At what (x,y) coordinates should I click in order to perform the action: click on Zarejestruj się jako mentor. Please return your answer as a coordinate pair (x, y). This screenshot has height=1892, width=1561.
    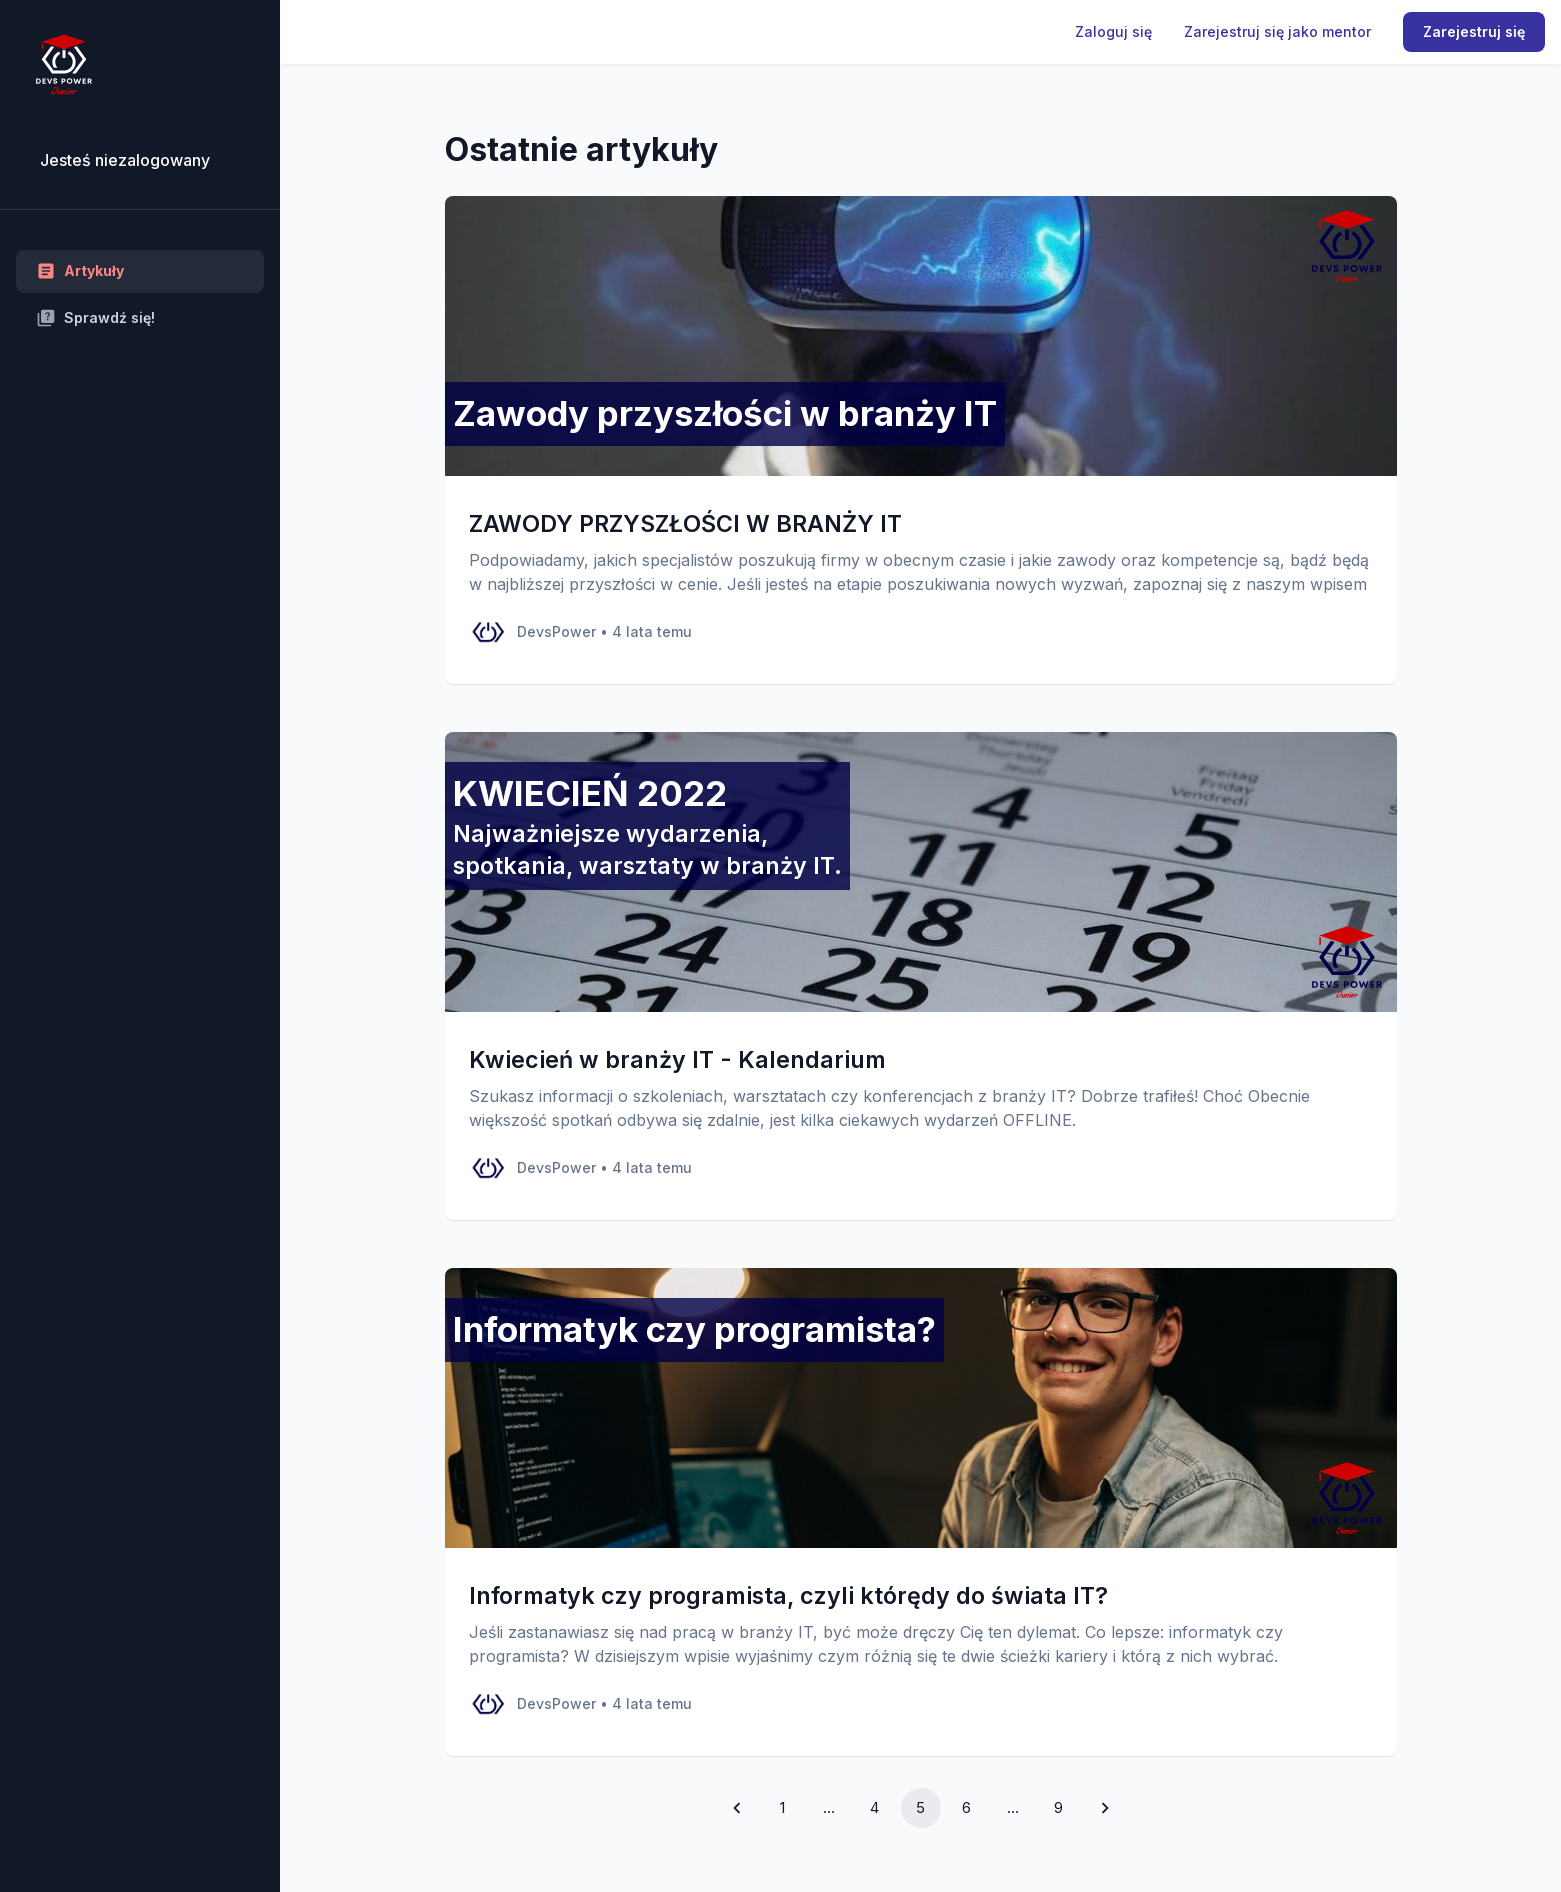
    Looking at the image, I should click on (1277, 31).